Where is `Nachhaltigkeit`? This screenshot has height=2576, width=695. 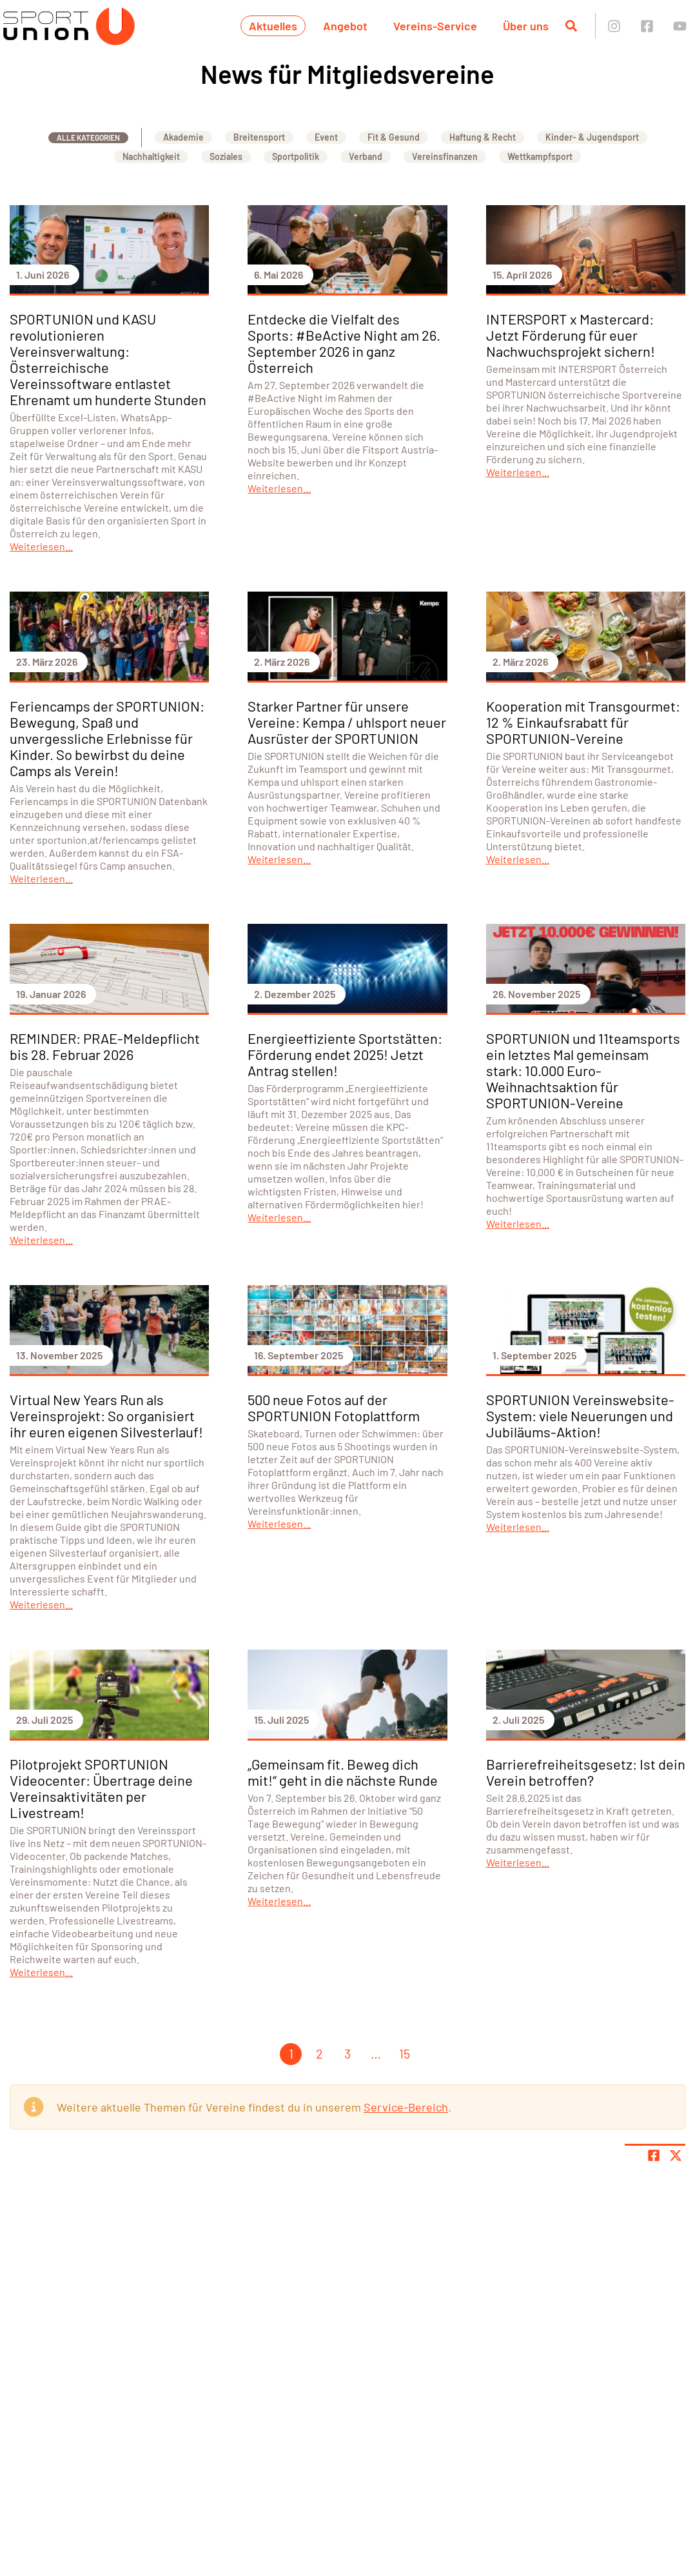 Nachhaltigkeit is located at coordinates (151, 156).